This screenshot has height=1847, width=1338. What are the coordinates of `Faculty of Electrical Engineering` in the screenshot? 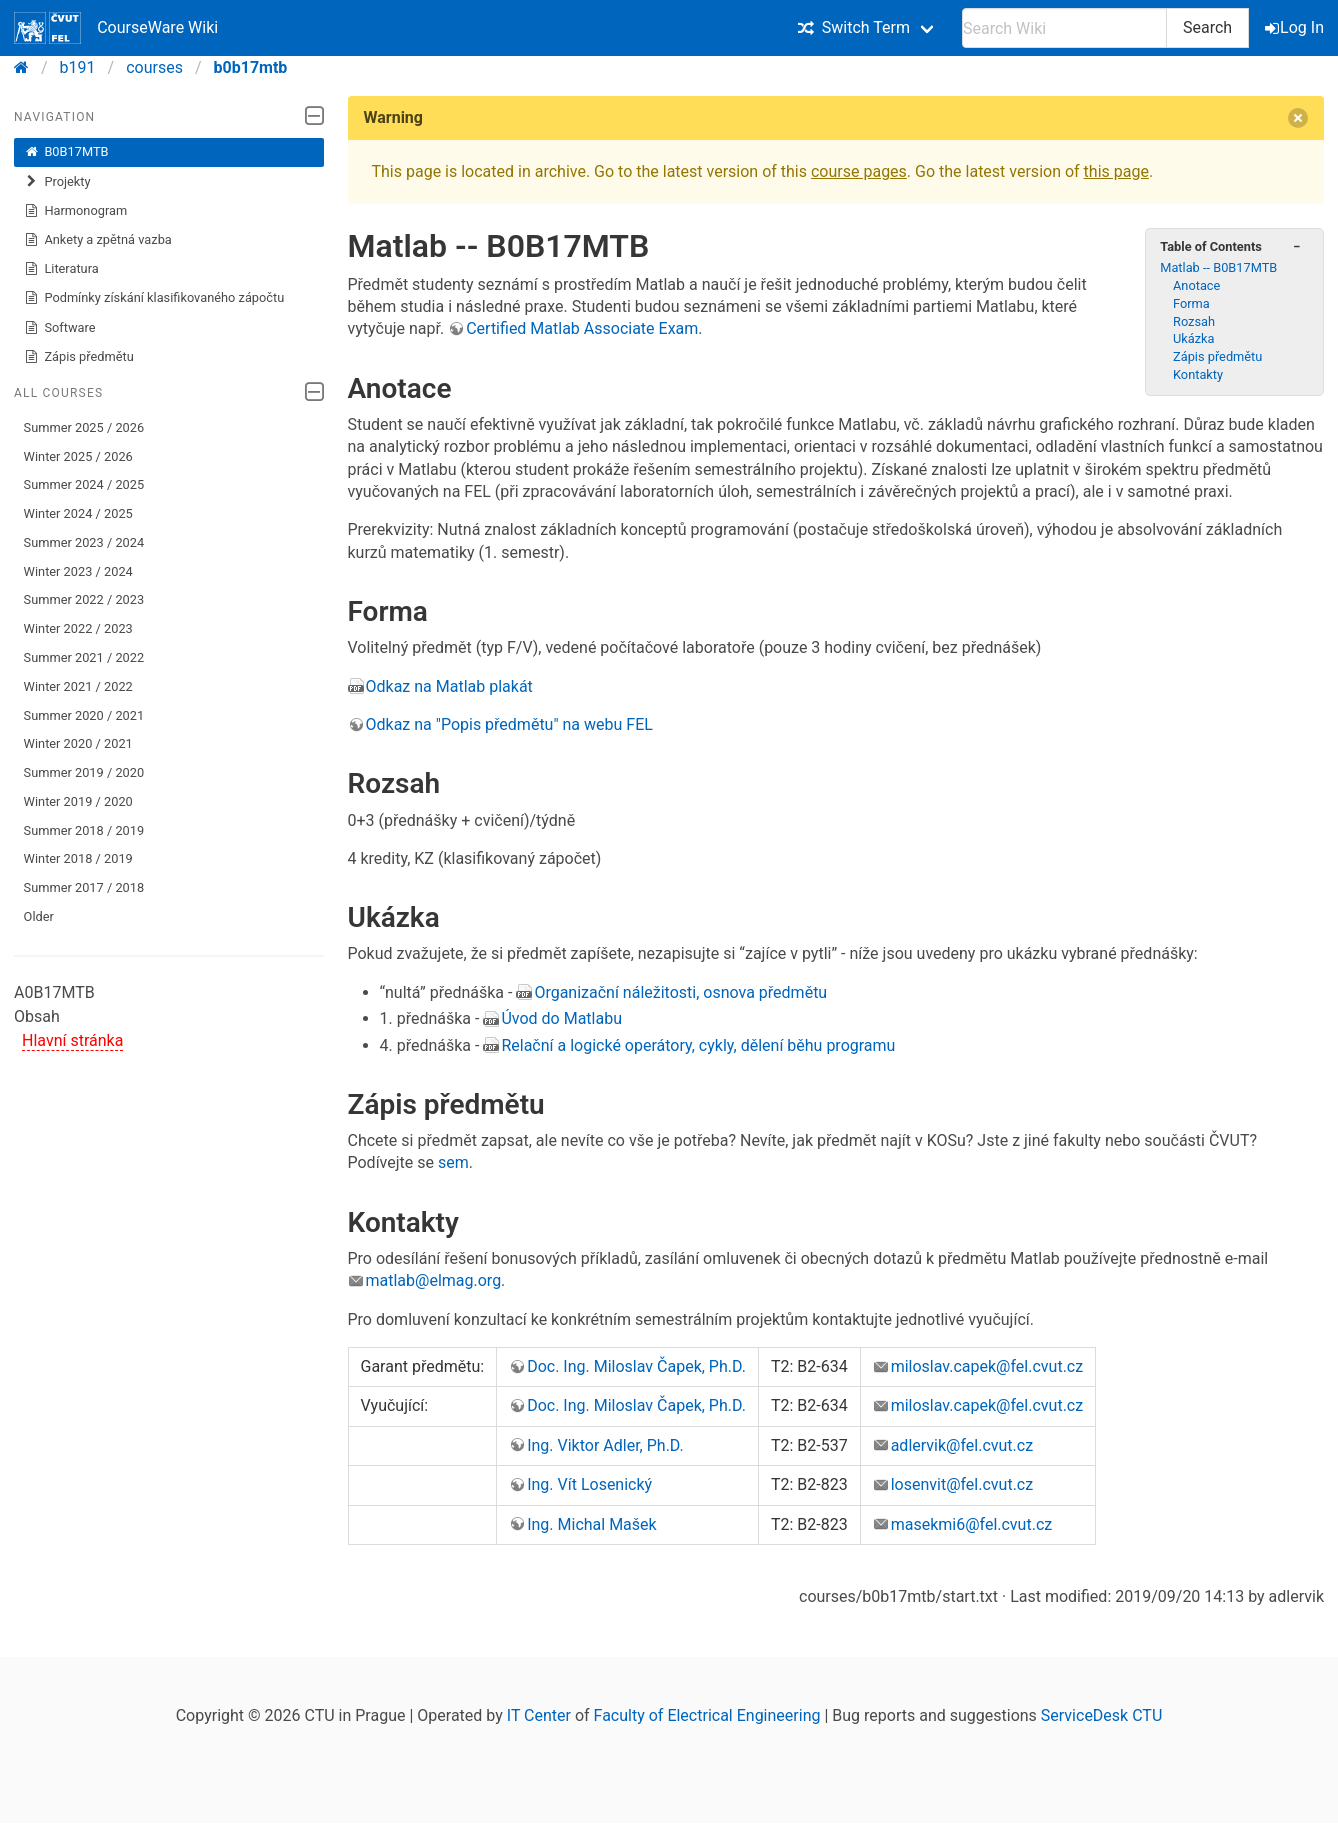 It's located at (707, 1715).